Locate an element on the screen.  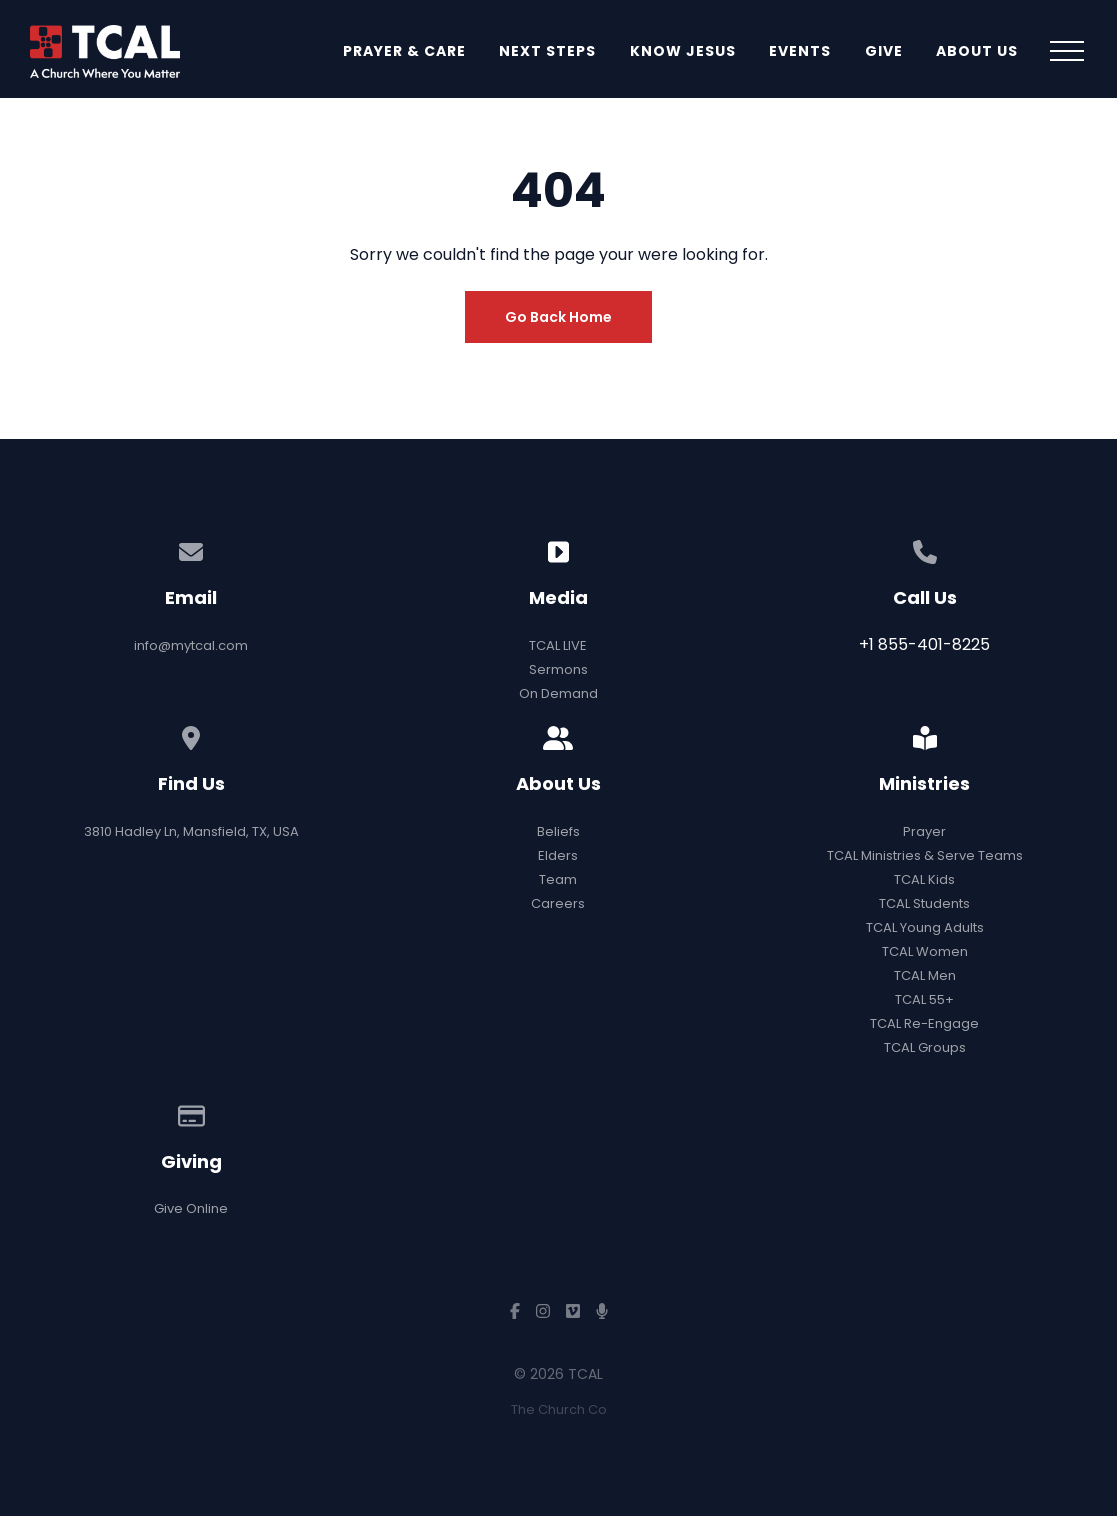
info@mytcal.com is located at coordinates (191, 645).